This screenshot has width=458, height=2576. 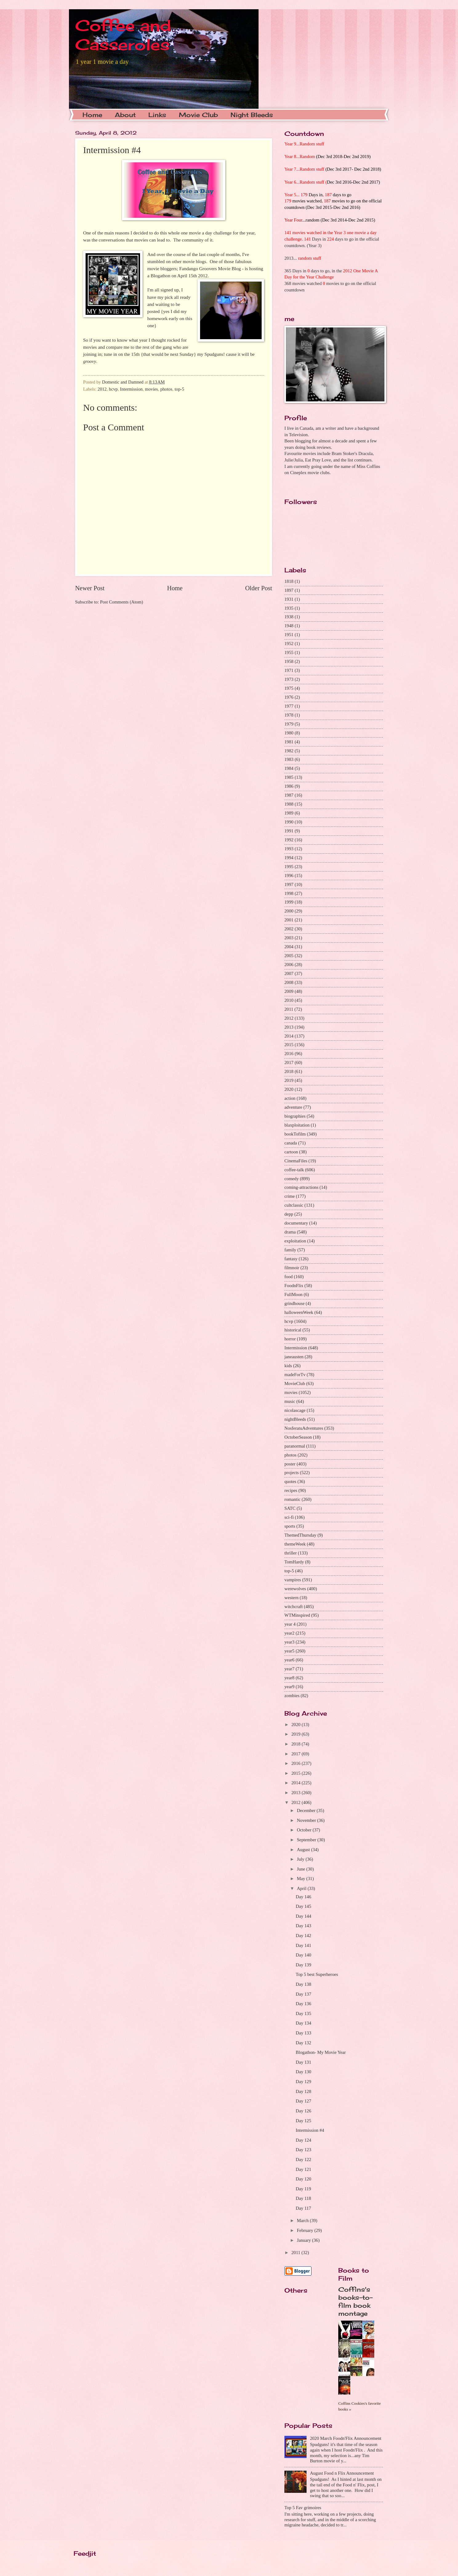 I want to click on sci-fi, so click(x=289, y=1517).